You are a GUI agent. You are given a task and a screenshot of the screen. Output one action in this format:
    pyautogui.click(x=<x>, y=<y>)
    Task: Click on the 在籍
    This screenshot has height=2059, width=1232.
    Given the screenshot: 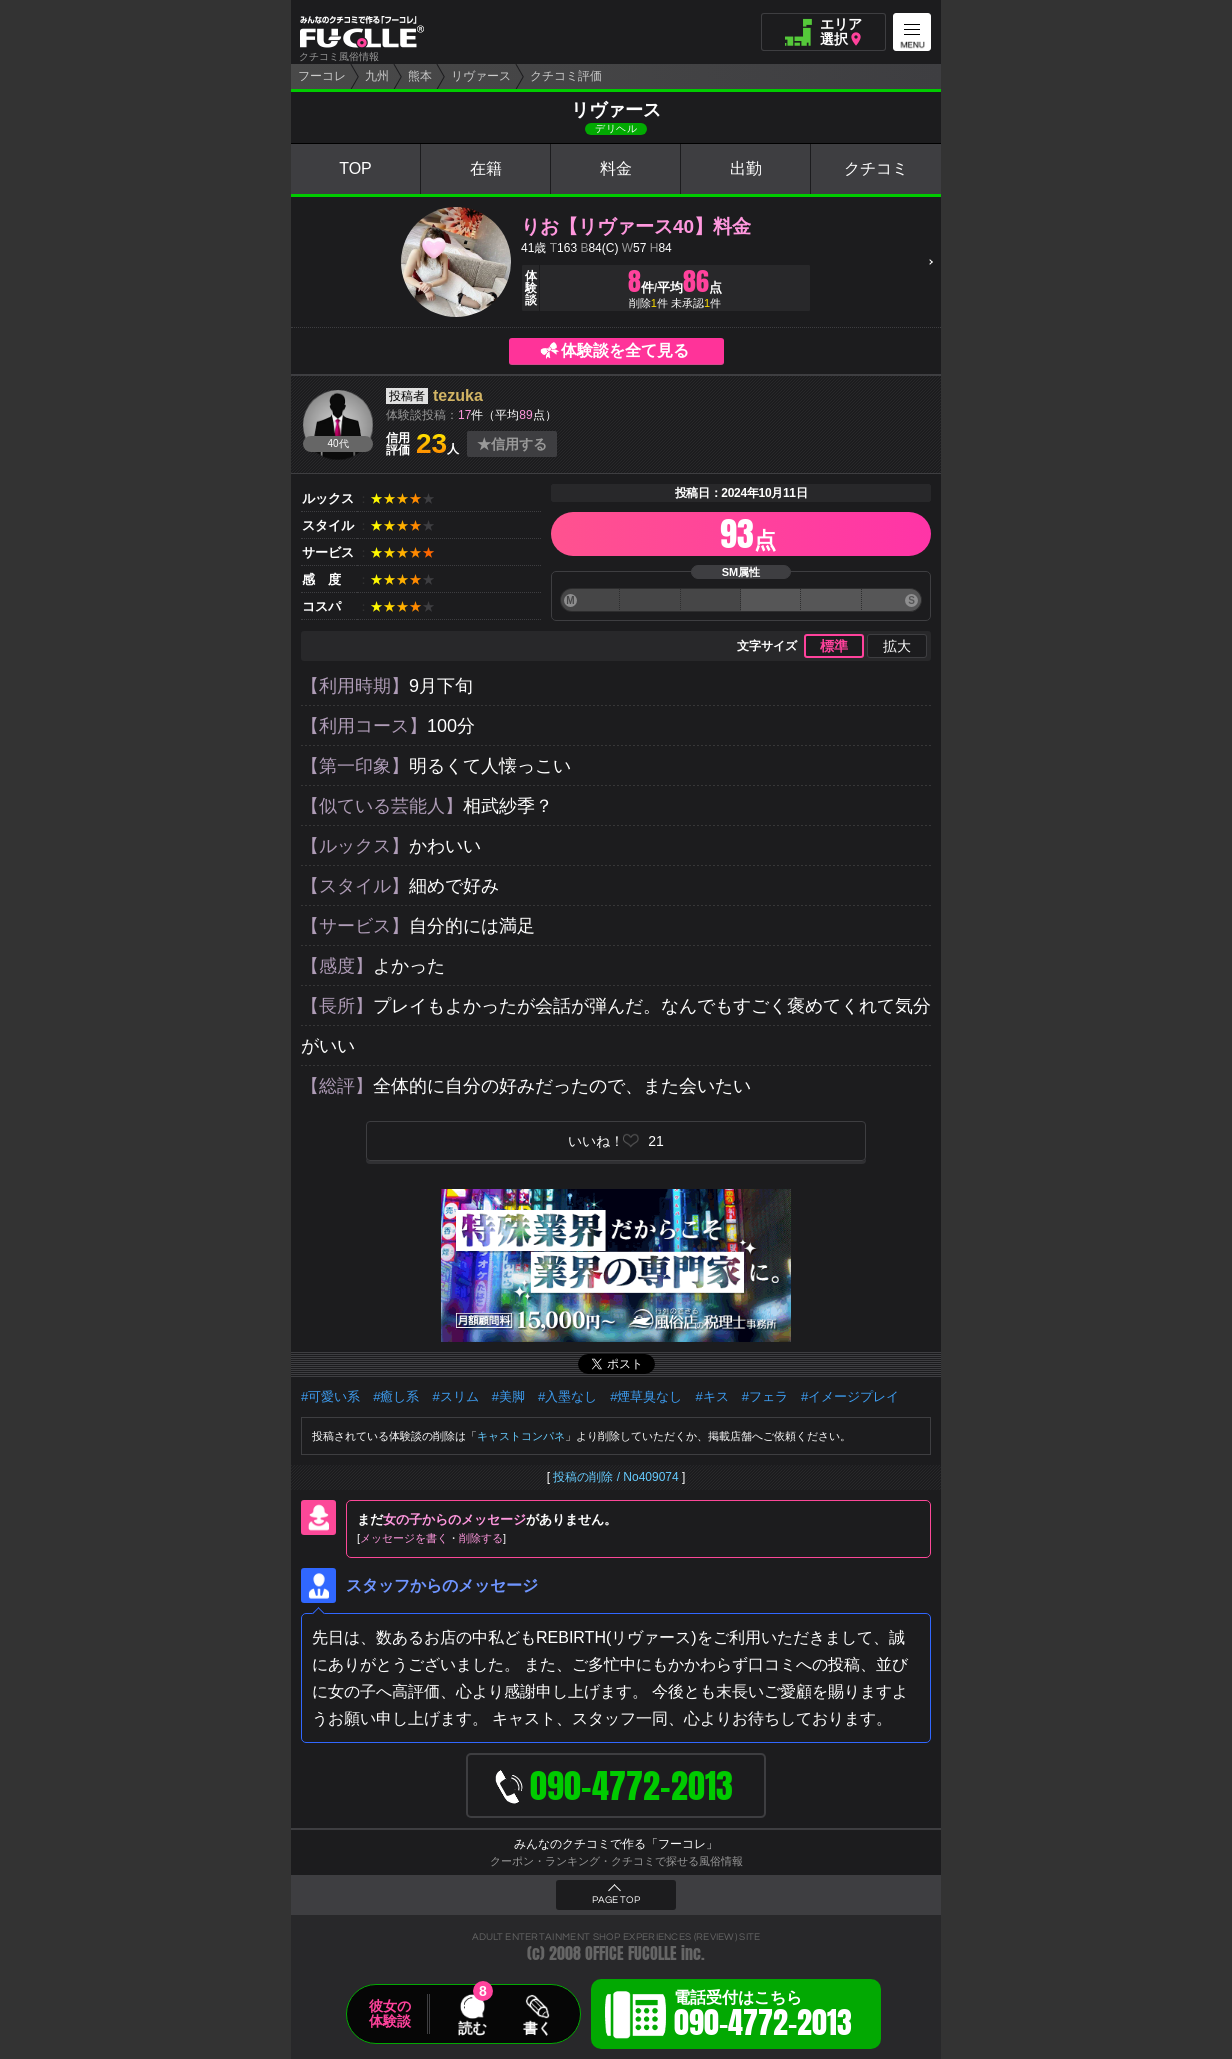 What is the action you would take?
    pyautogui.click(x=486, y=168)
    